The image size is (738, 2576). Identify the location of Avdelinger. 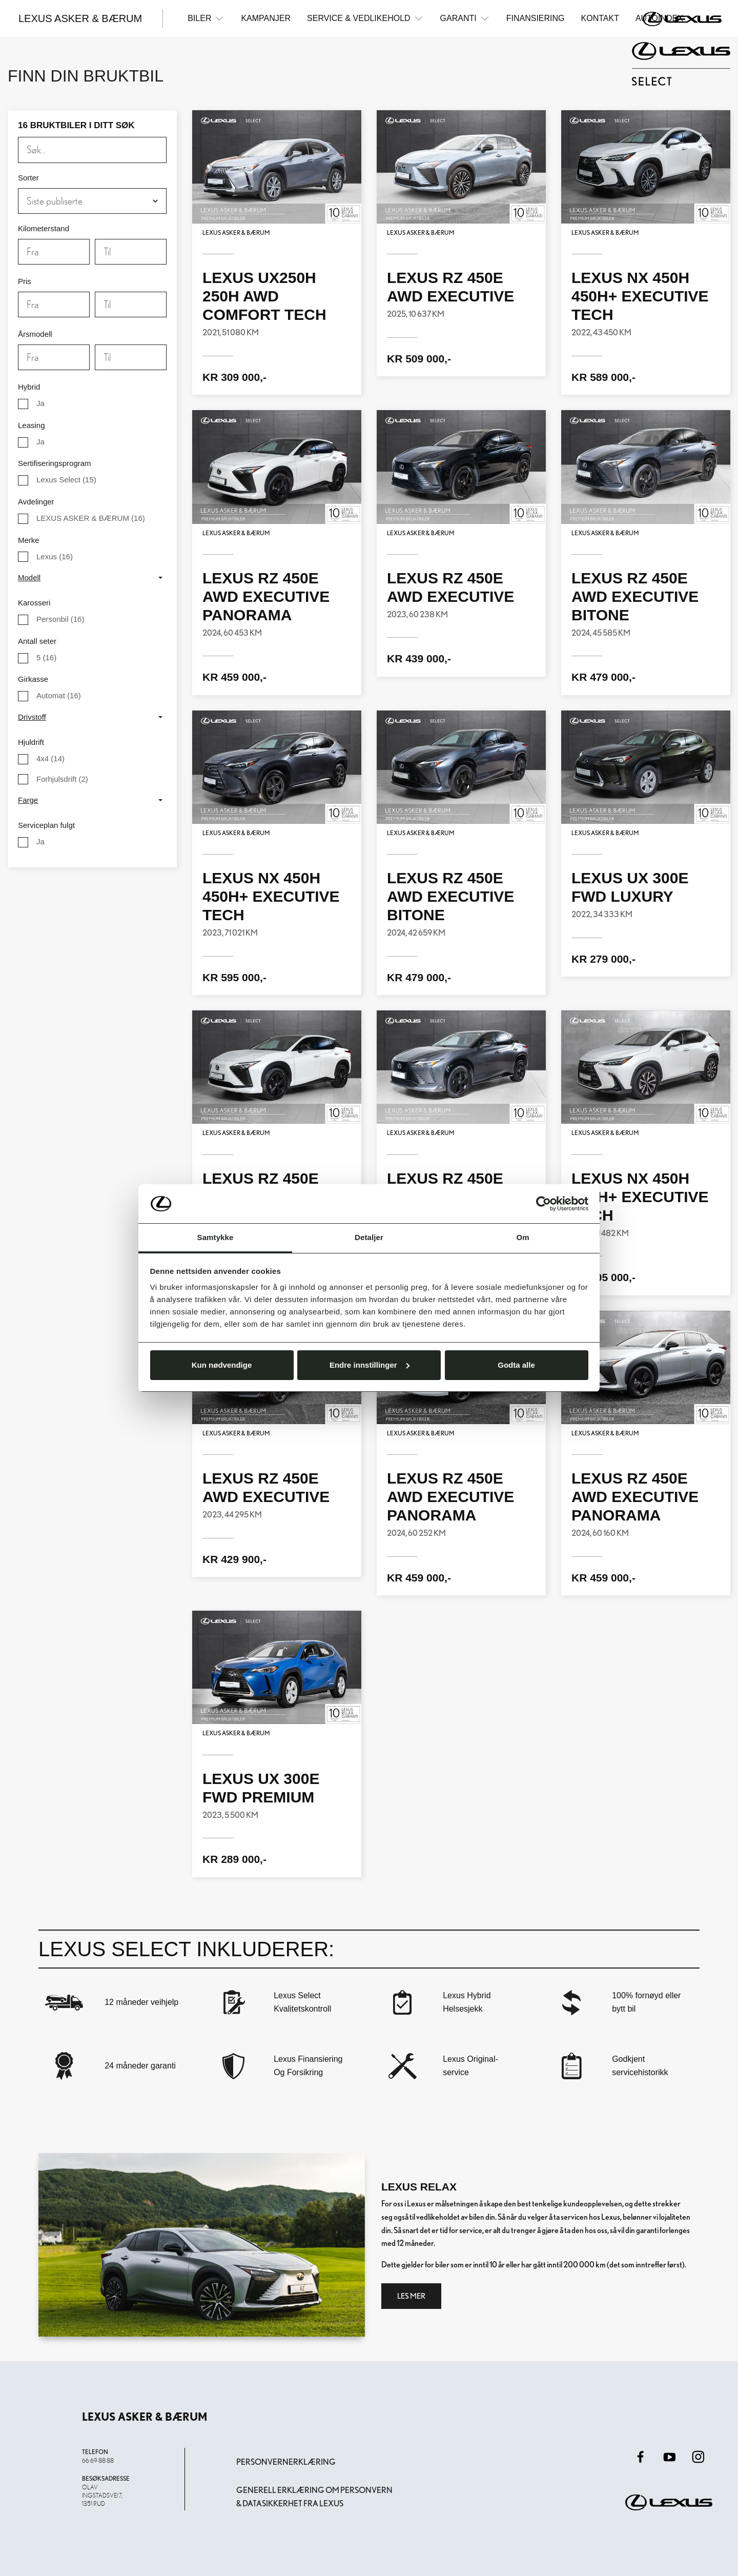
(36, 501).